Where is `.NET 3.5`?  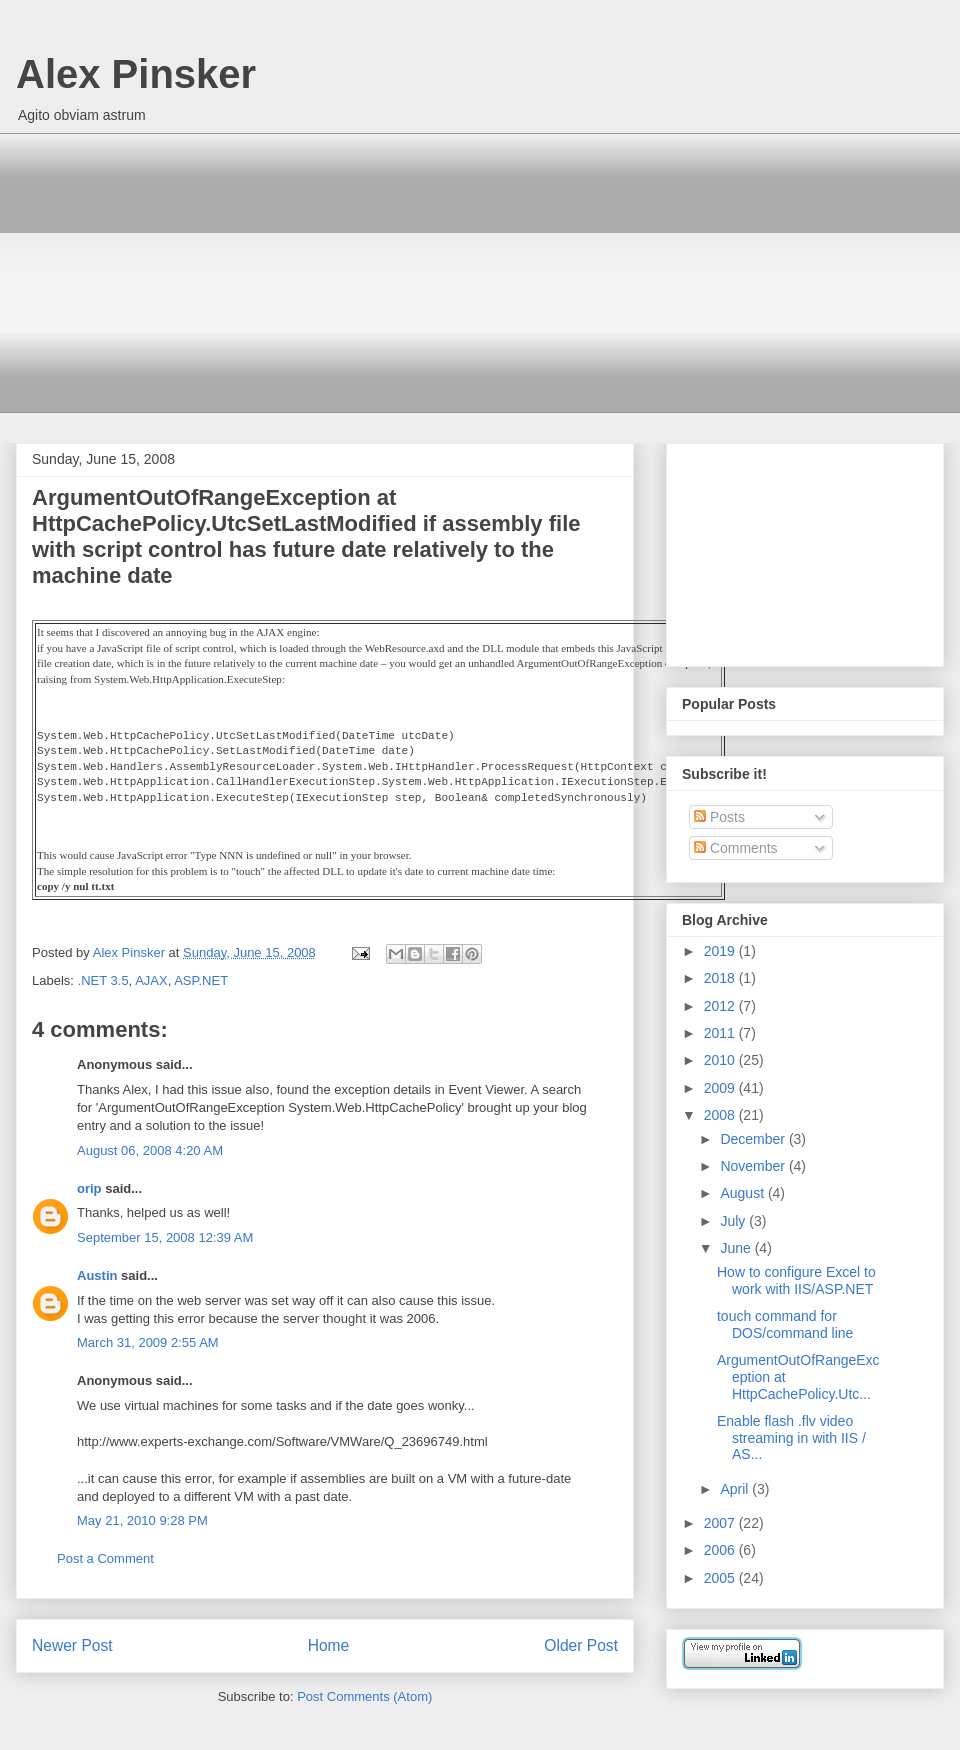 .NET 3.5 is located at coordinates (103, 980).